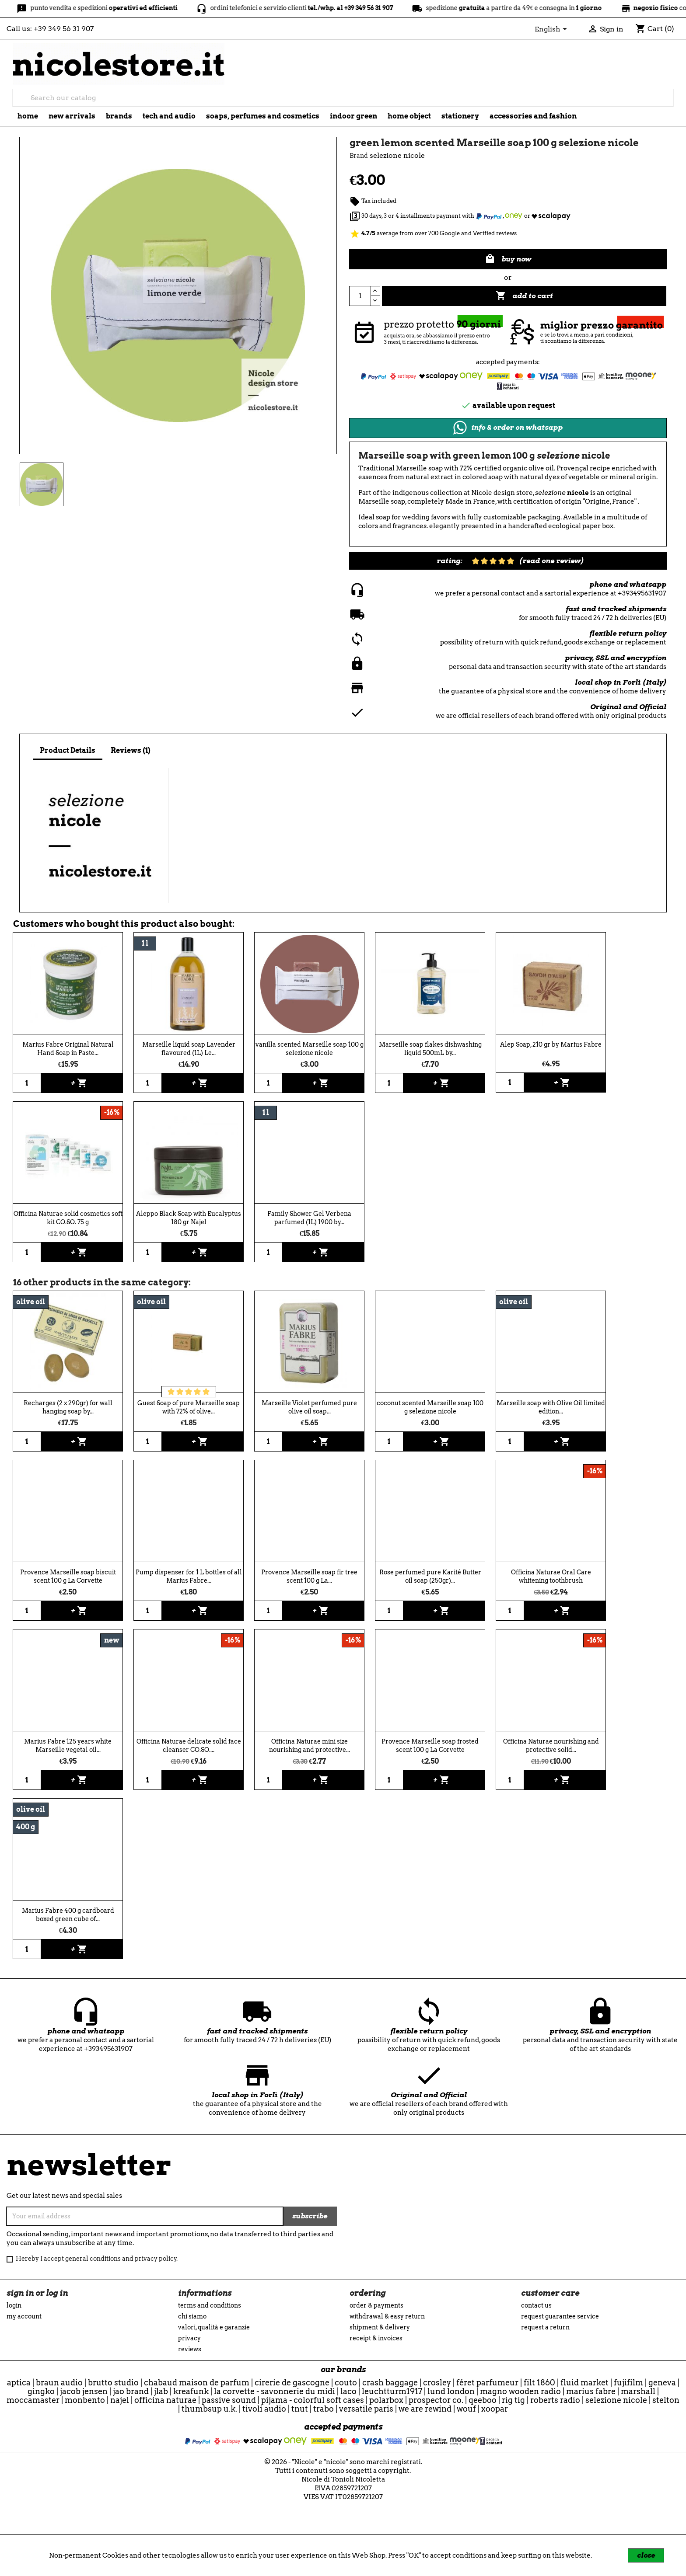 Image resolution: width=686 pixels, height=2576 pixels. What do you see at coordinates (196, 2382) in the screenshot?
I see `Chabaud Maison de Parfum` at bounding box center [196, 2382].